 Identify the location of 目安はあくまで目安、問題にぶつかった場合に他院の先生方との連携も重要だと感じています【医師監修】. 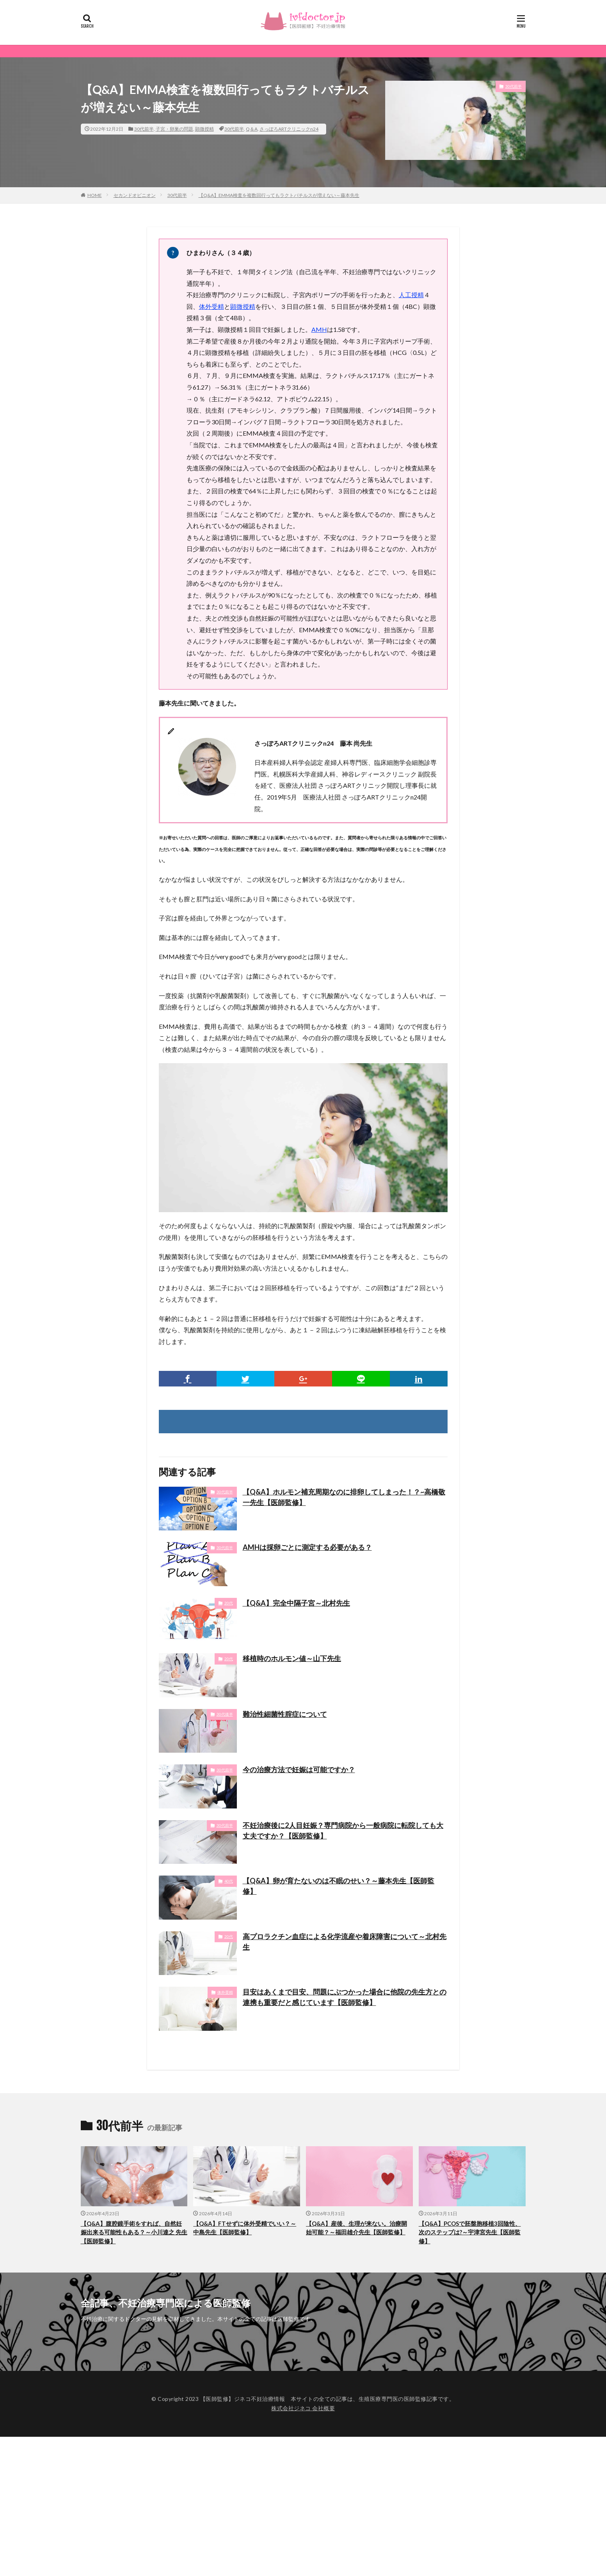
(344, 1997).